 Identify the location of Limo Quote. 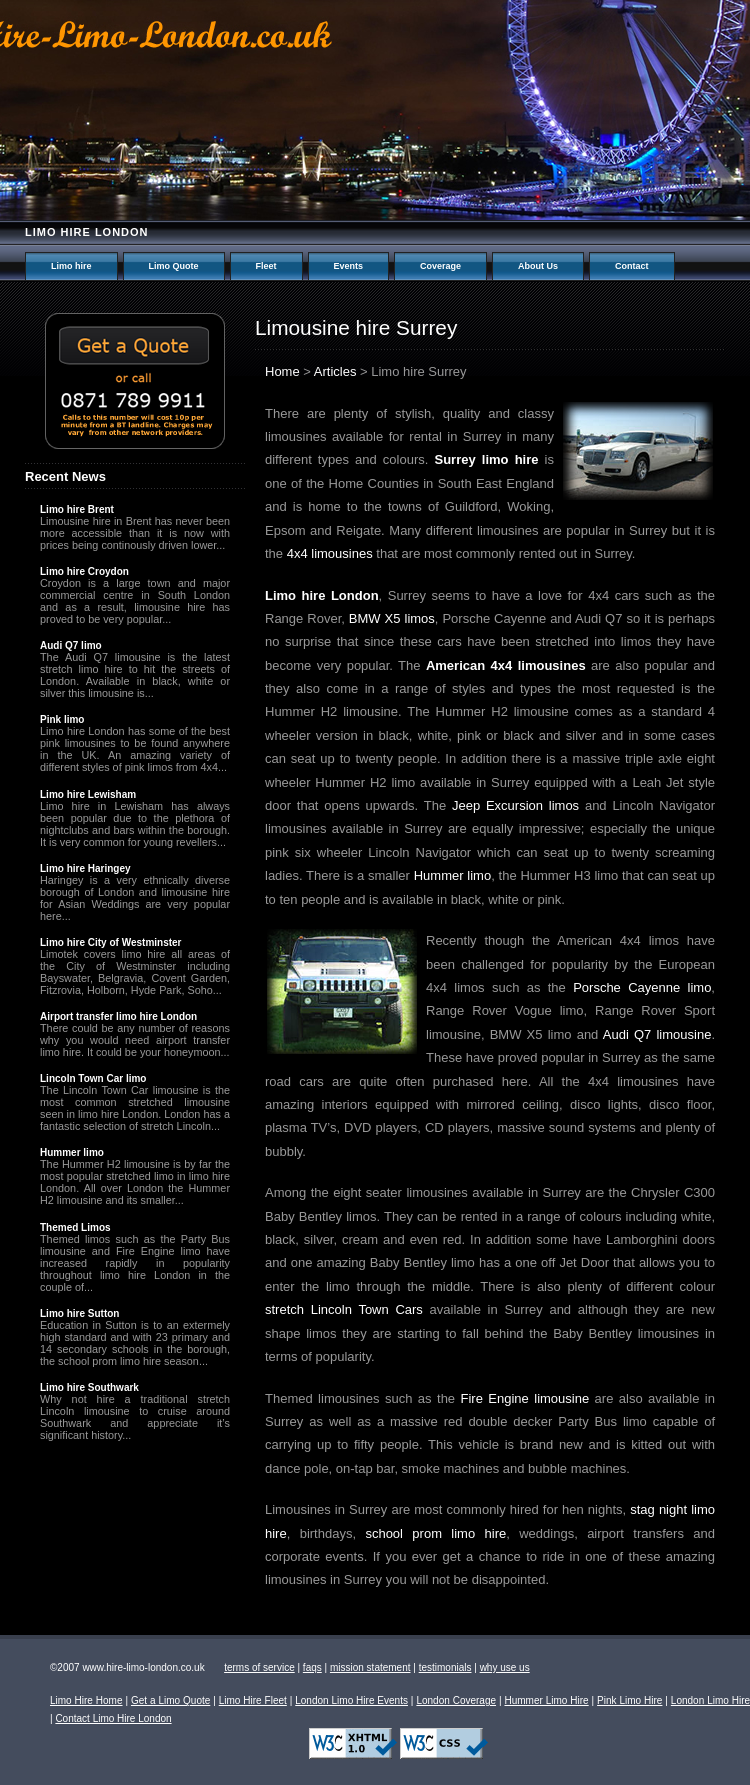
(174, 266).